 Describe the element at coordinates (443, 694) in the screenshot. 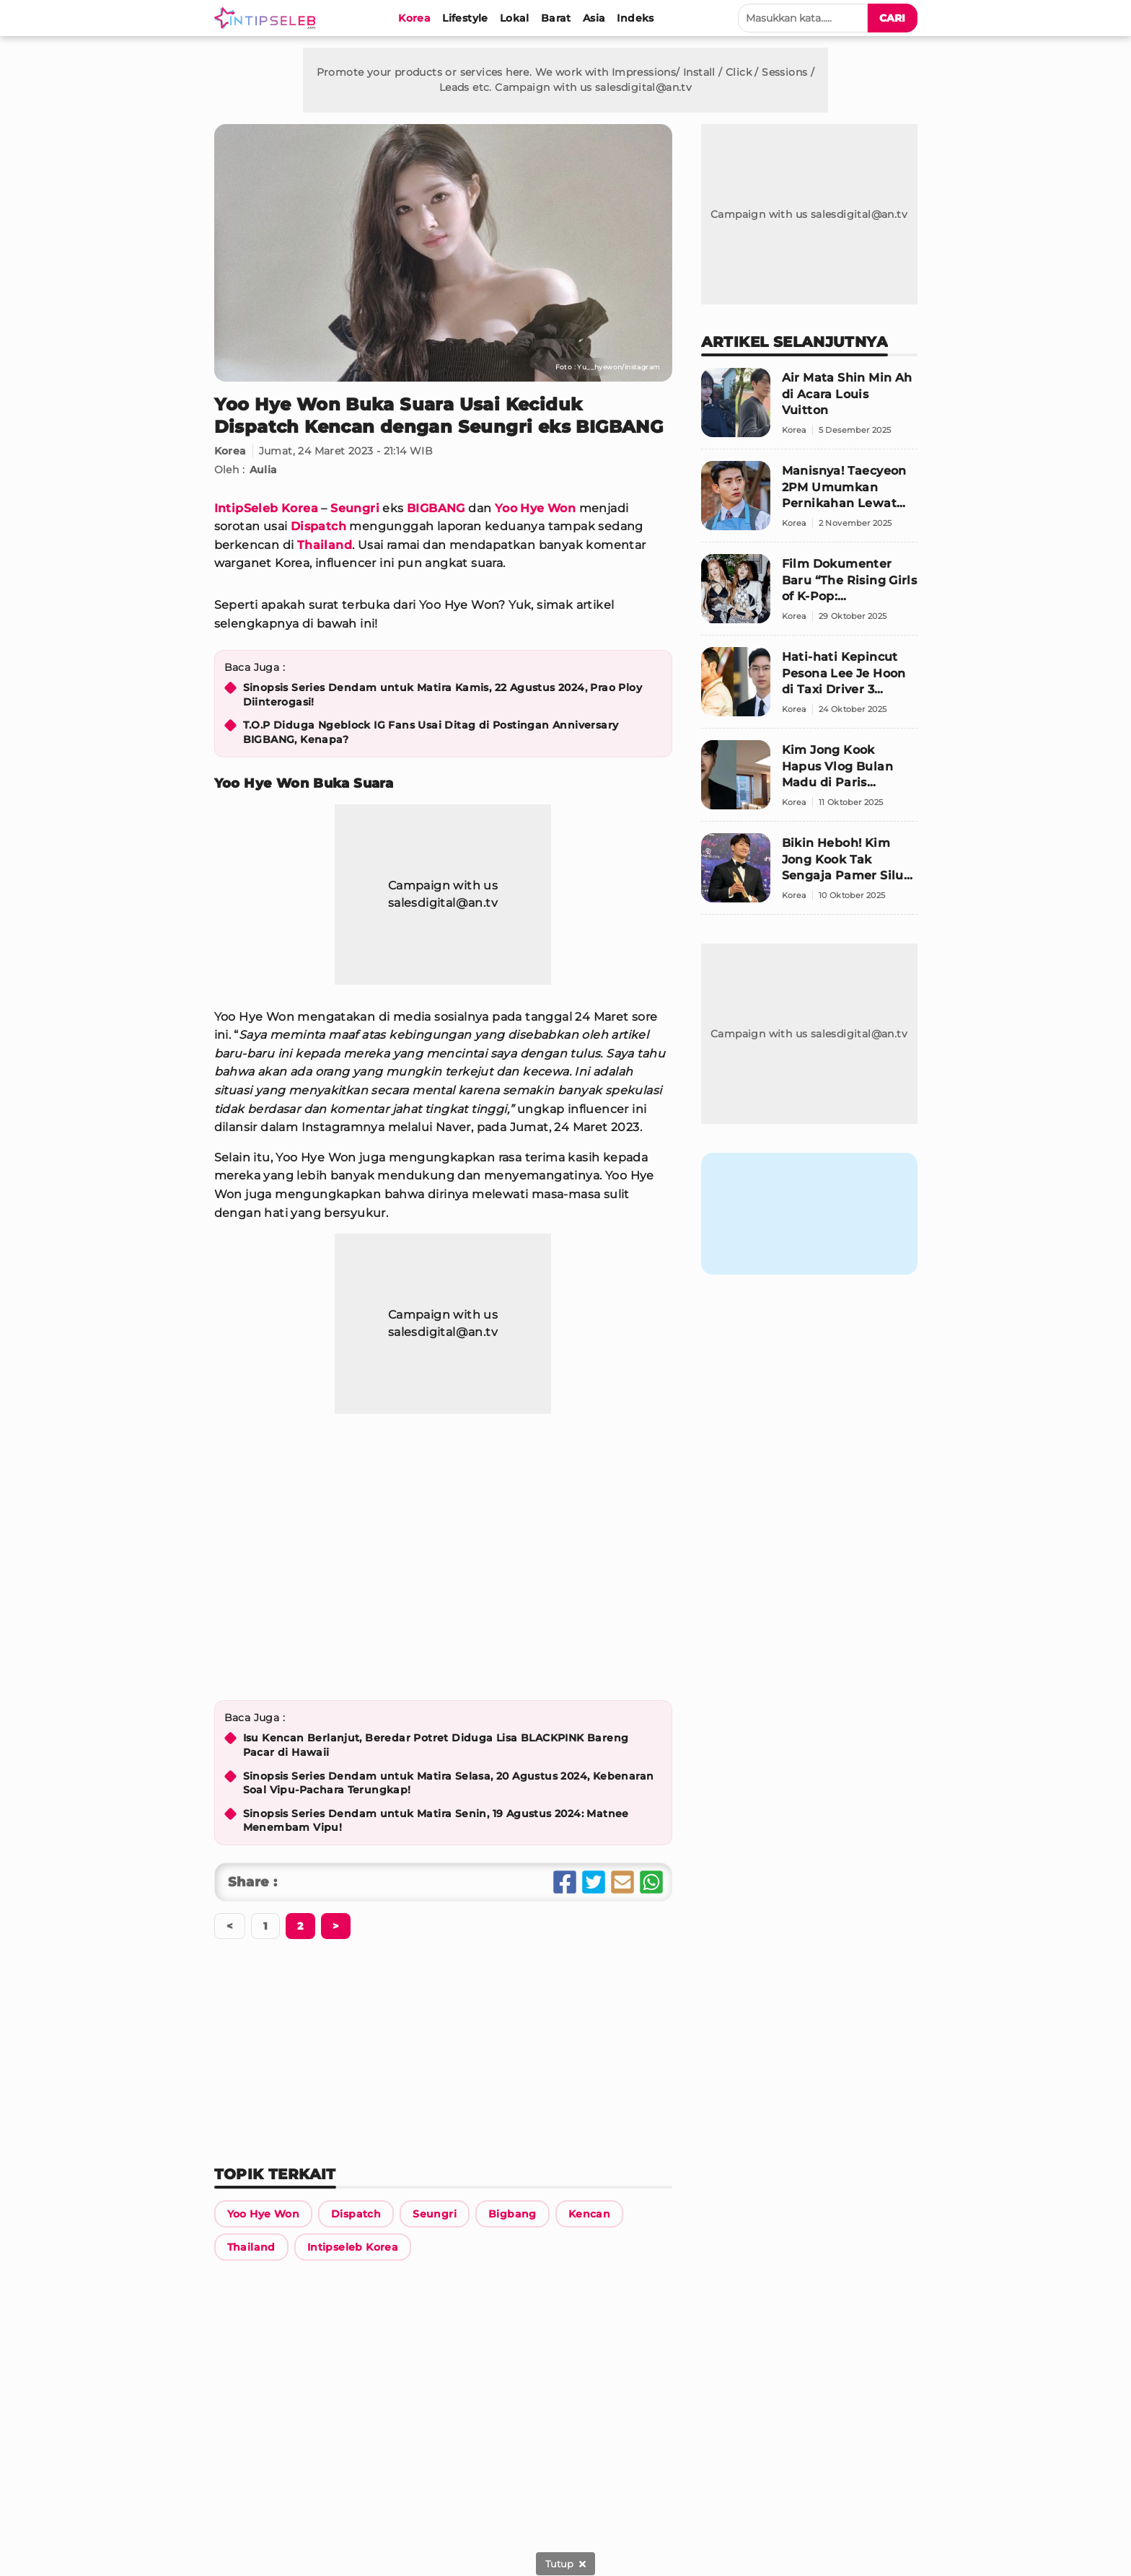

I see `Sinopsis Series Dendam untuk Matira Kamis, 22 Agustus 2024, Prao Ploy Diinterogasi!` at that location.